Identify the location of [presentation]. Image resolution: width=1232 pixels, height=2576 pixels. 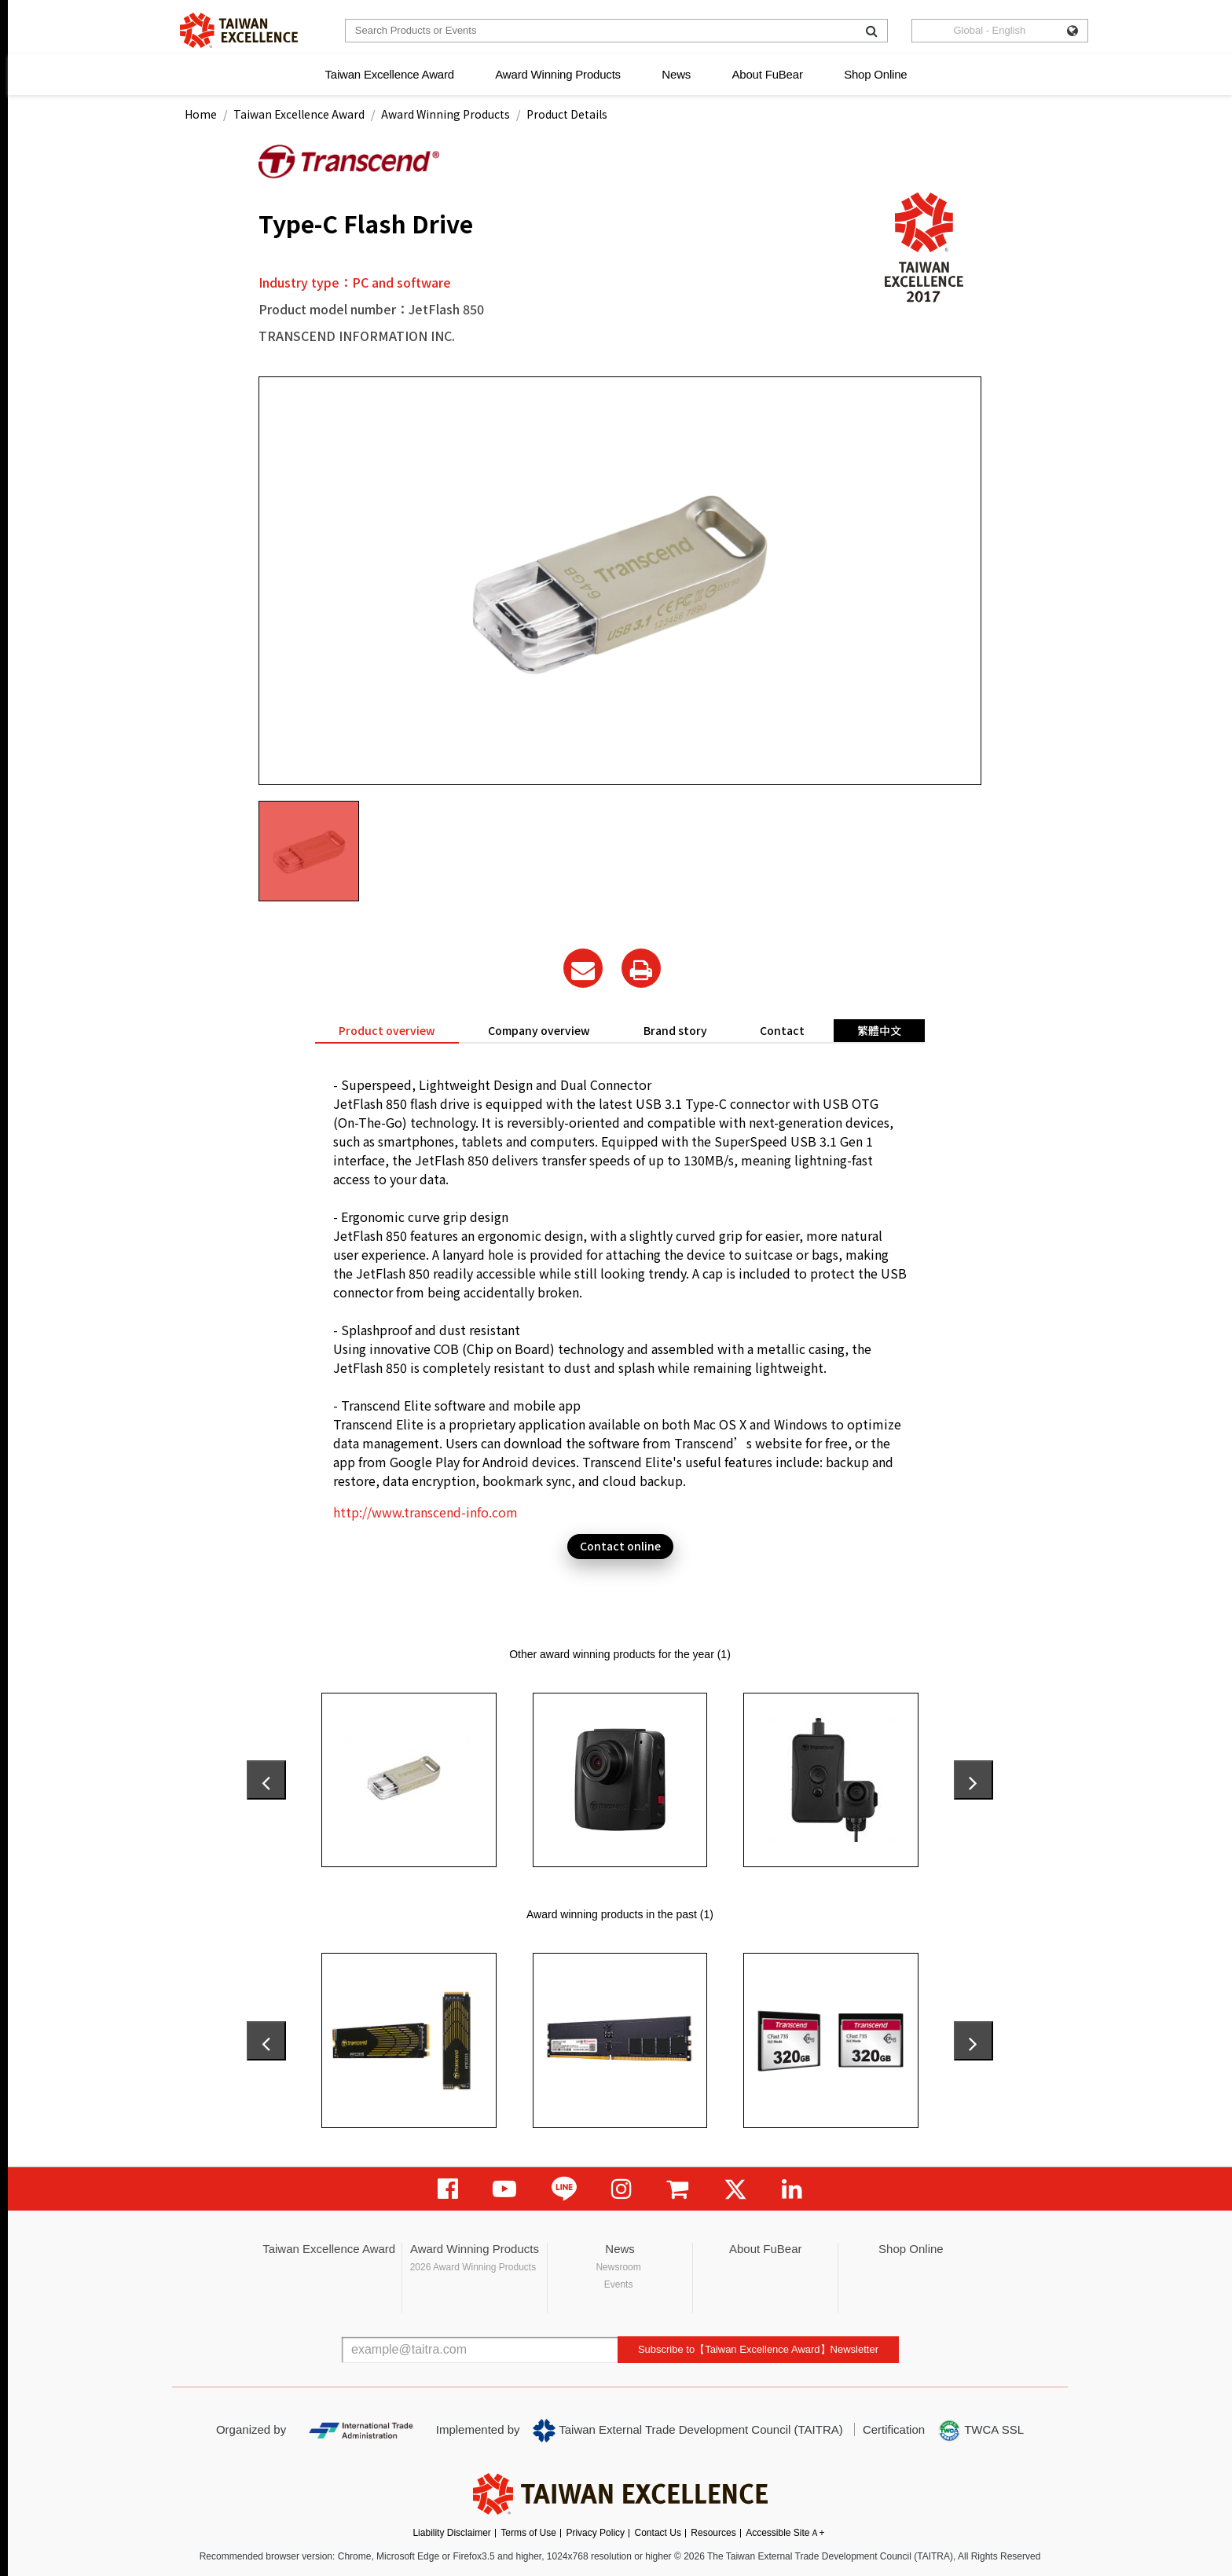
(266, 1780).